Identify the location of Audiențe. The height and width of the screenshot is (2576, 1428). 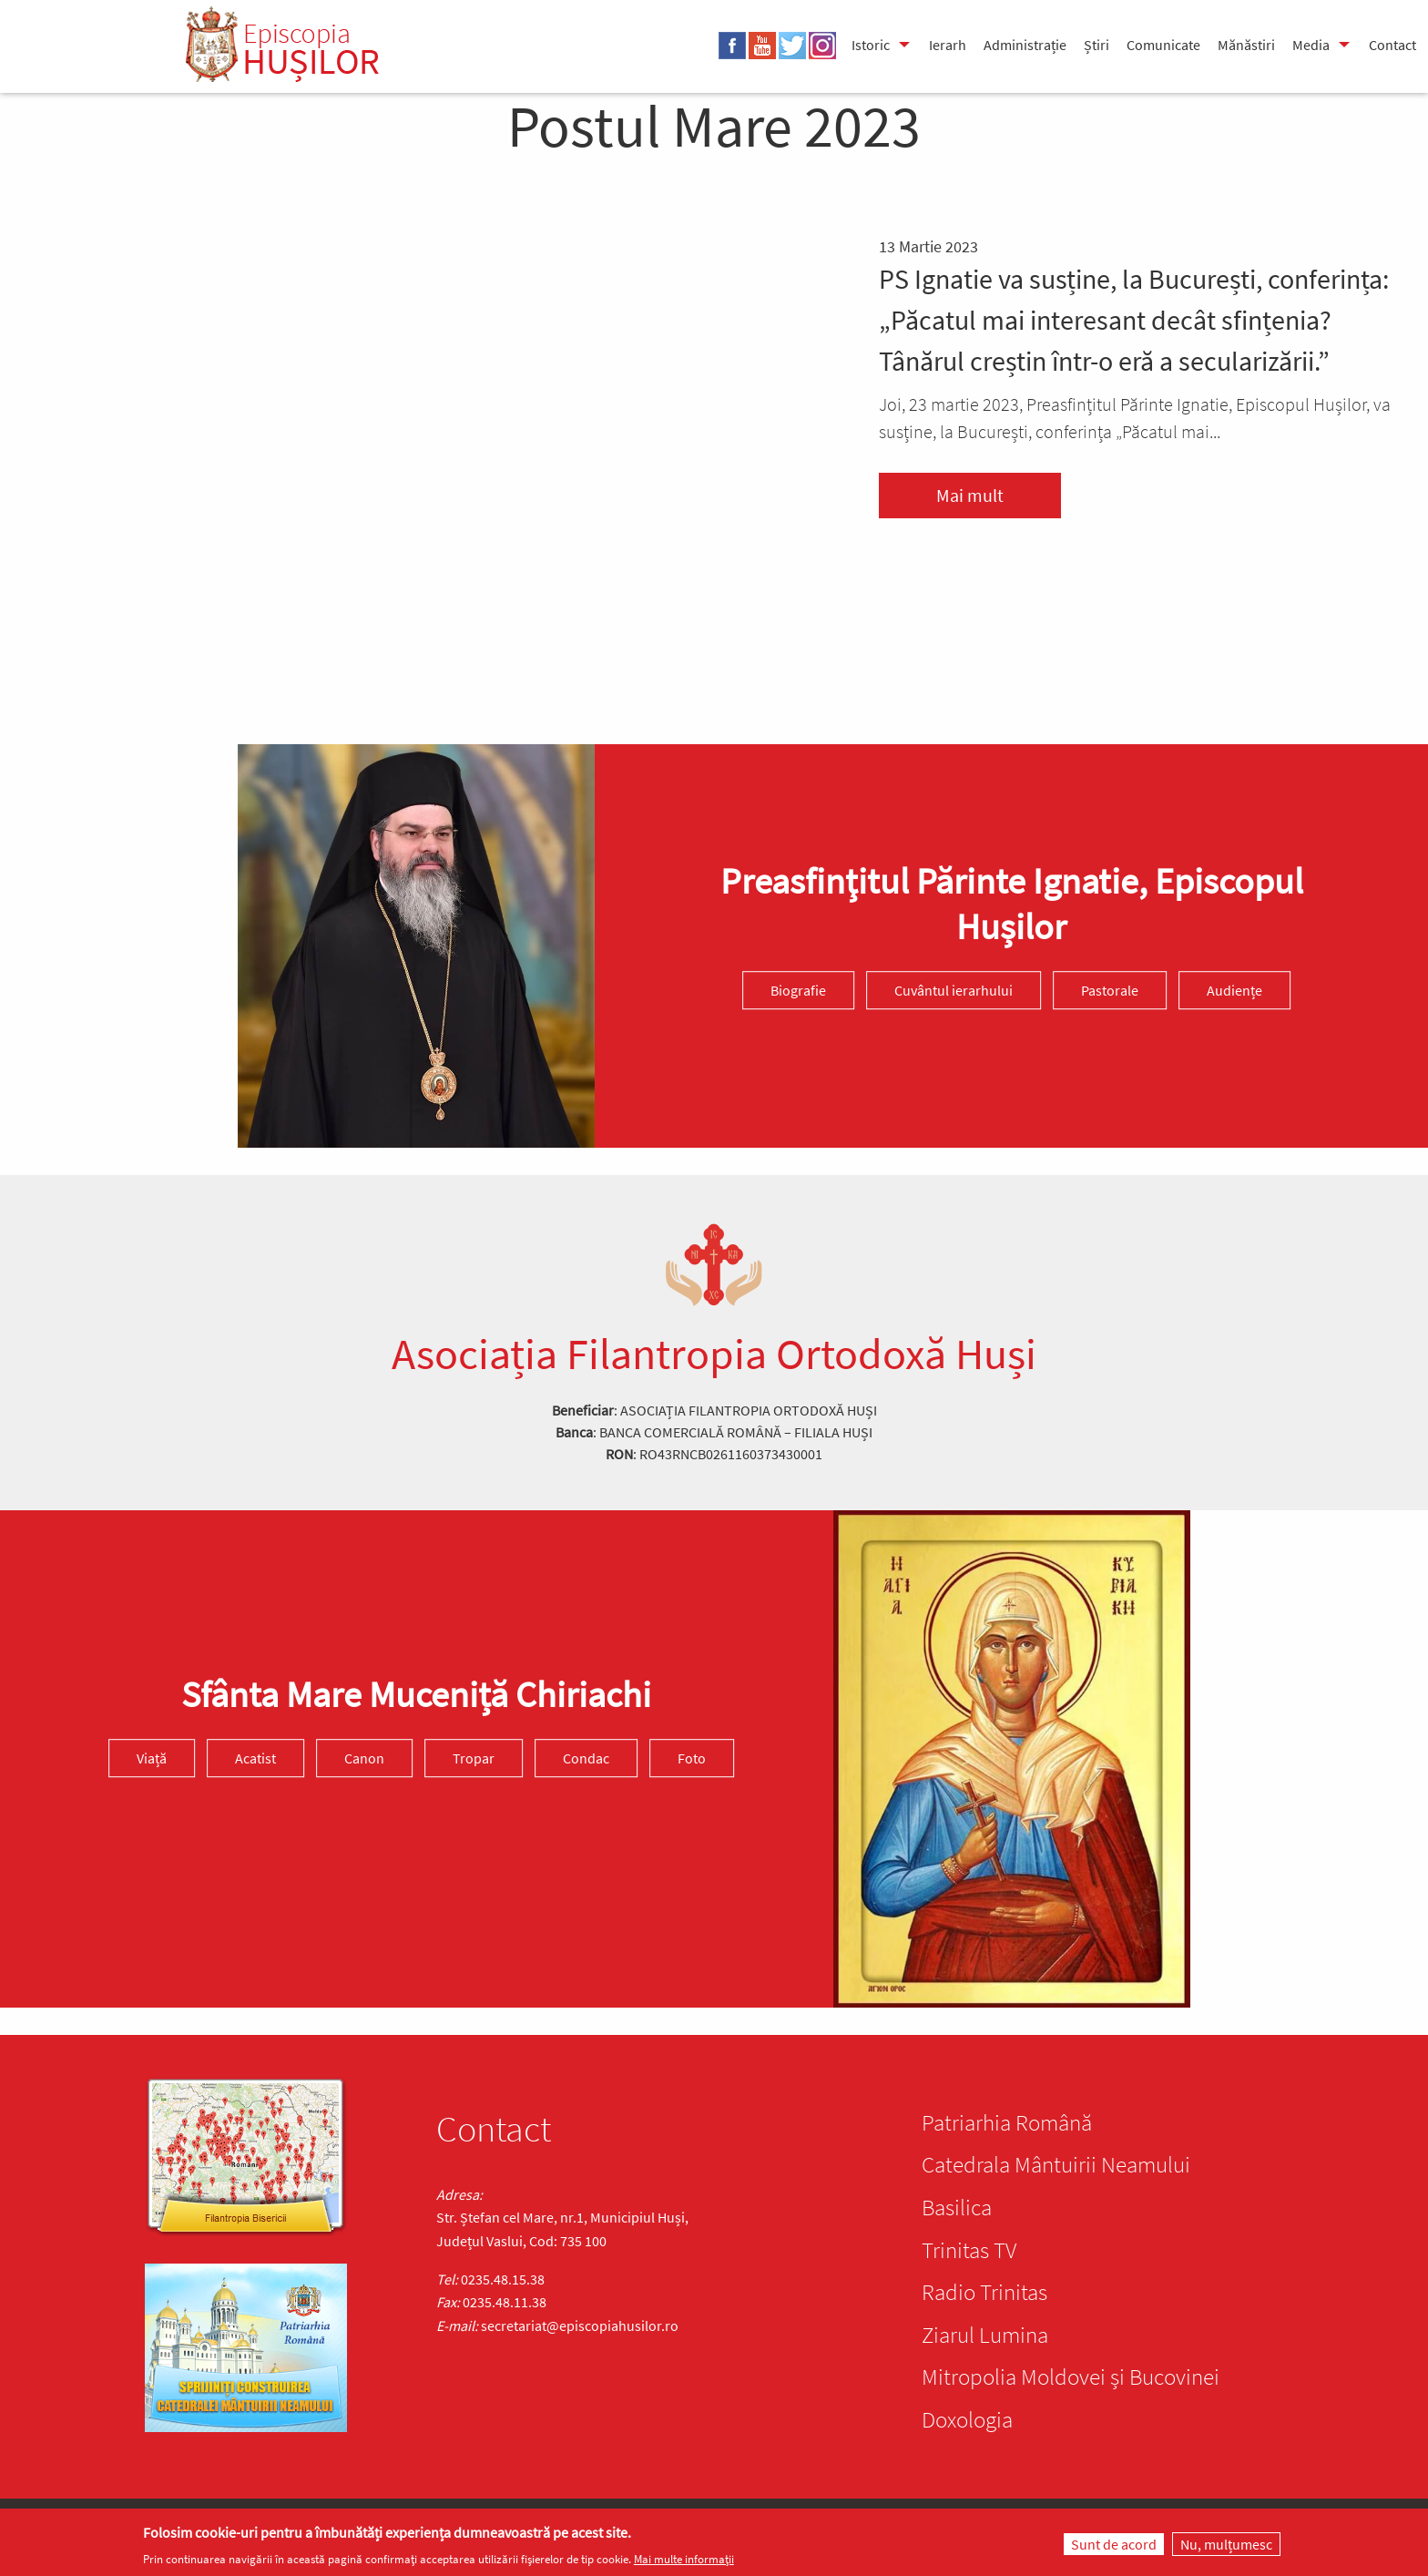
(1234, 991).